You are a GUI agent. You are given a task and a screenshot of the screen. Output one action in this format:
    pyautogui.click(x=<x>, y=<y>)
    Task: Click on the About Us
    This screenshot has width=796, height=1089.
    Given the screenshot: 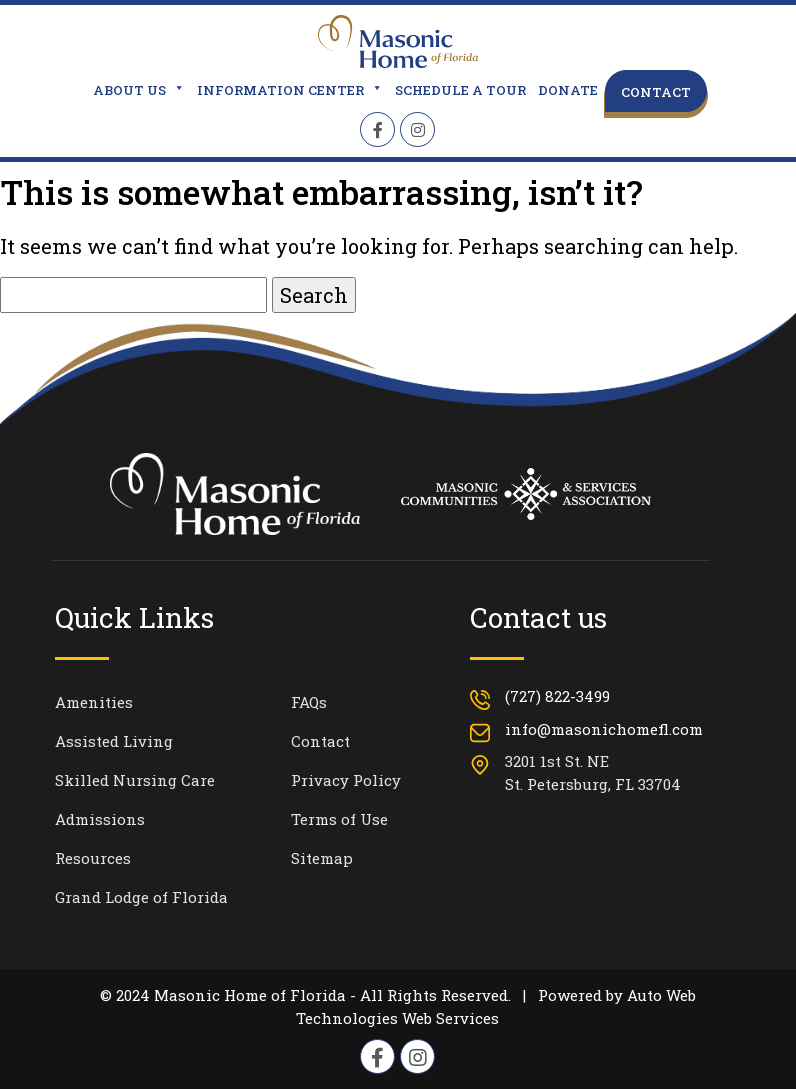 What is the action you would take?
    pyautogui.click(x=139, y=90)
    